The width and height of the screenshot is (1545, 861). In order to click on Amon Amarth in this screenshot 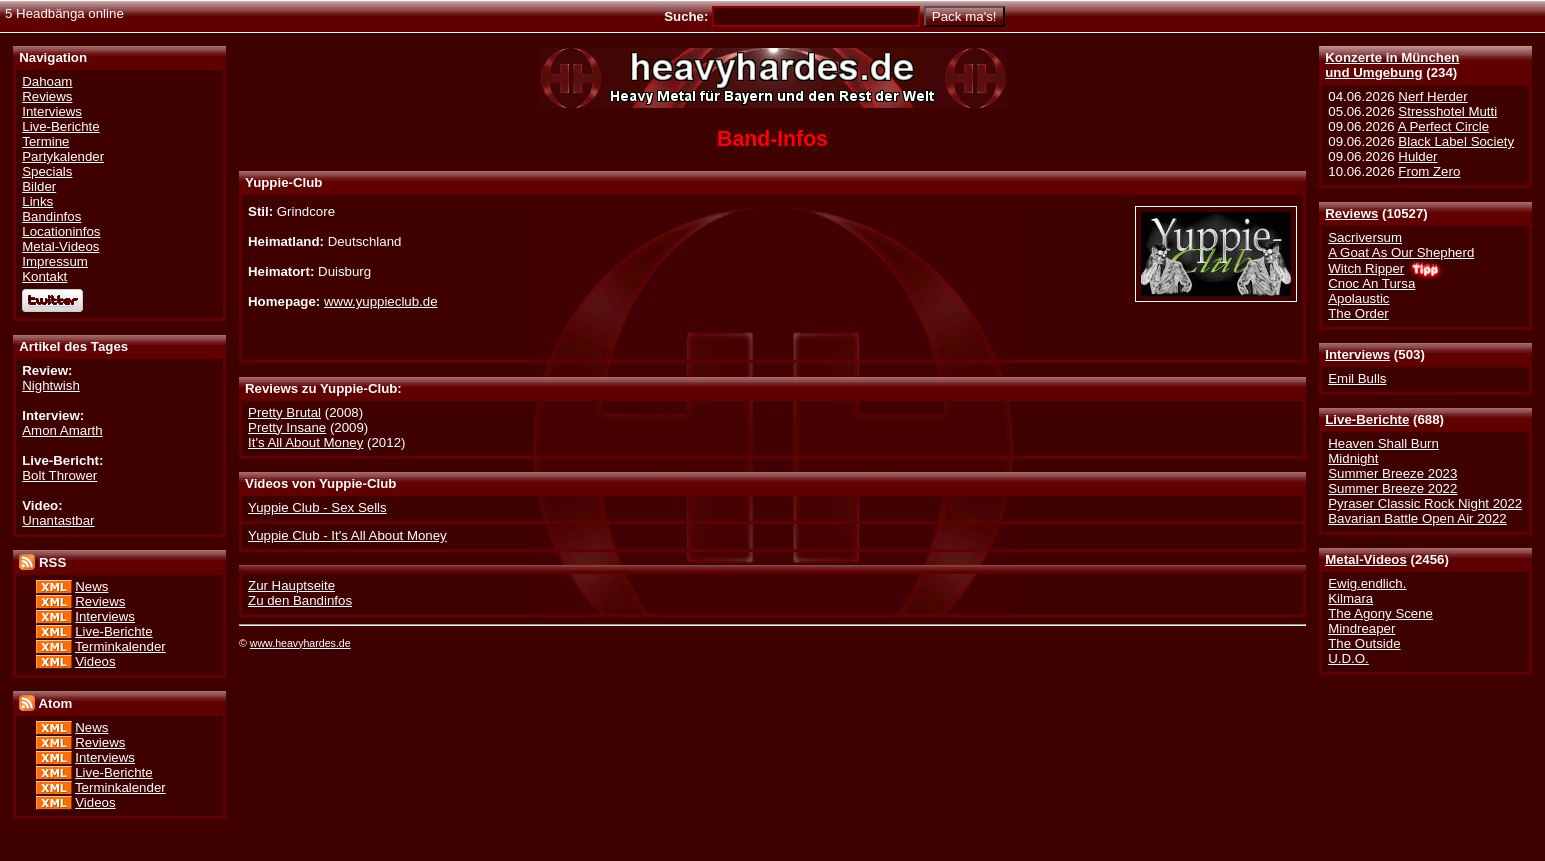, I will do `click(62, 430)`.